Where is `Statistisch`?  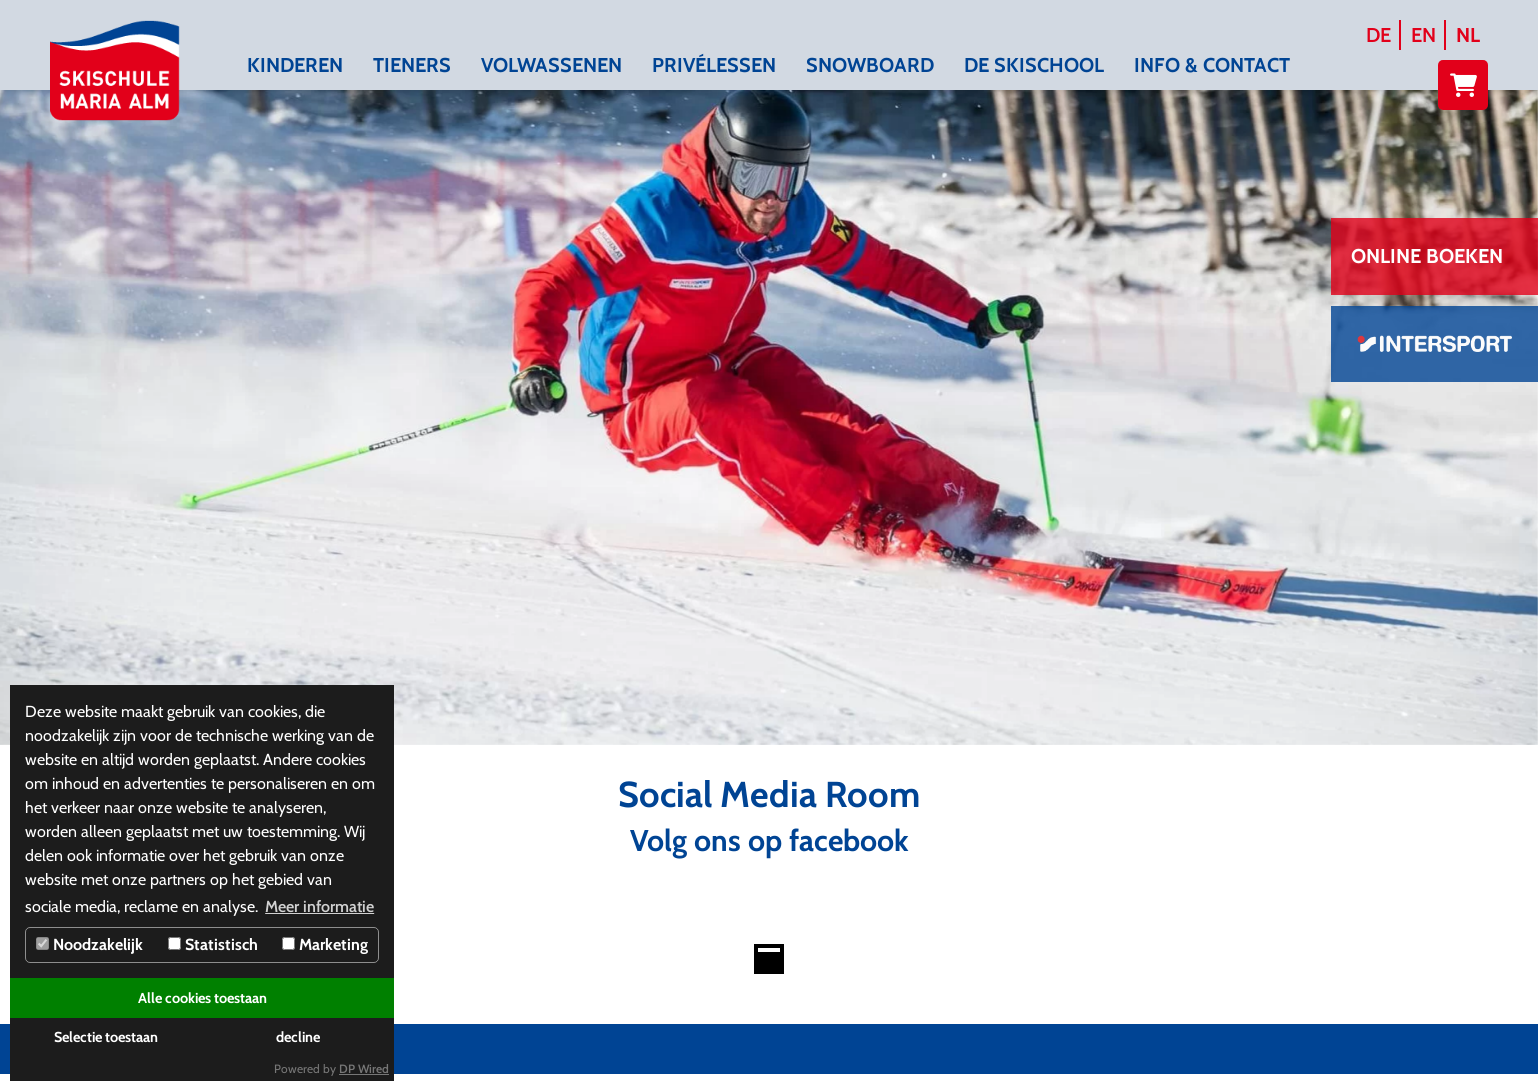
Statistisch is located at coordinates (213, 944).